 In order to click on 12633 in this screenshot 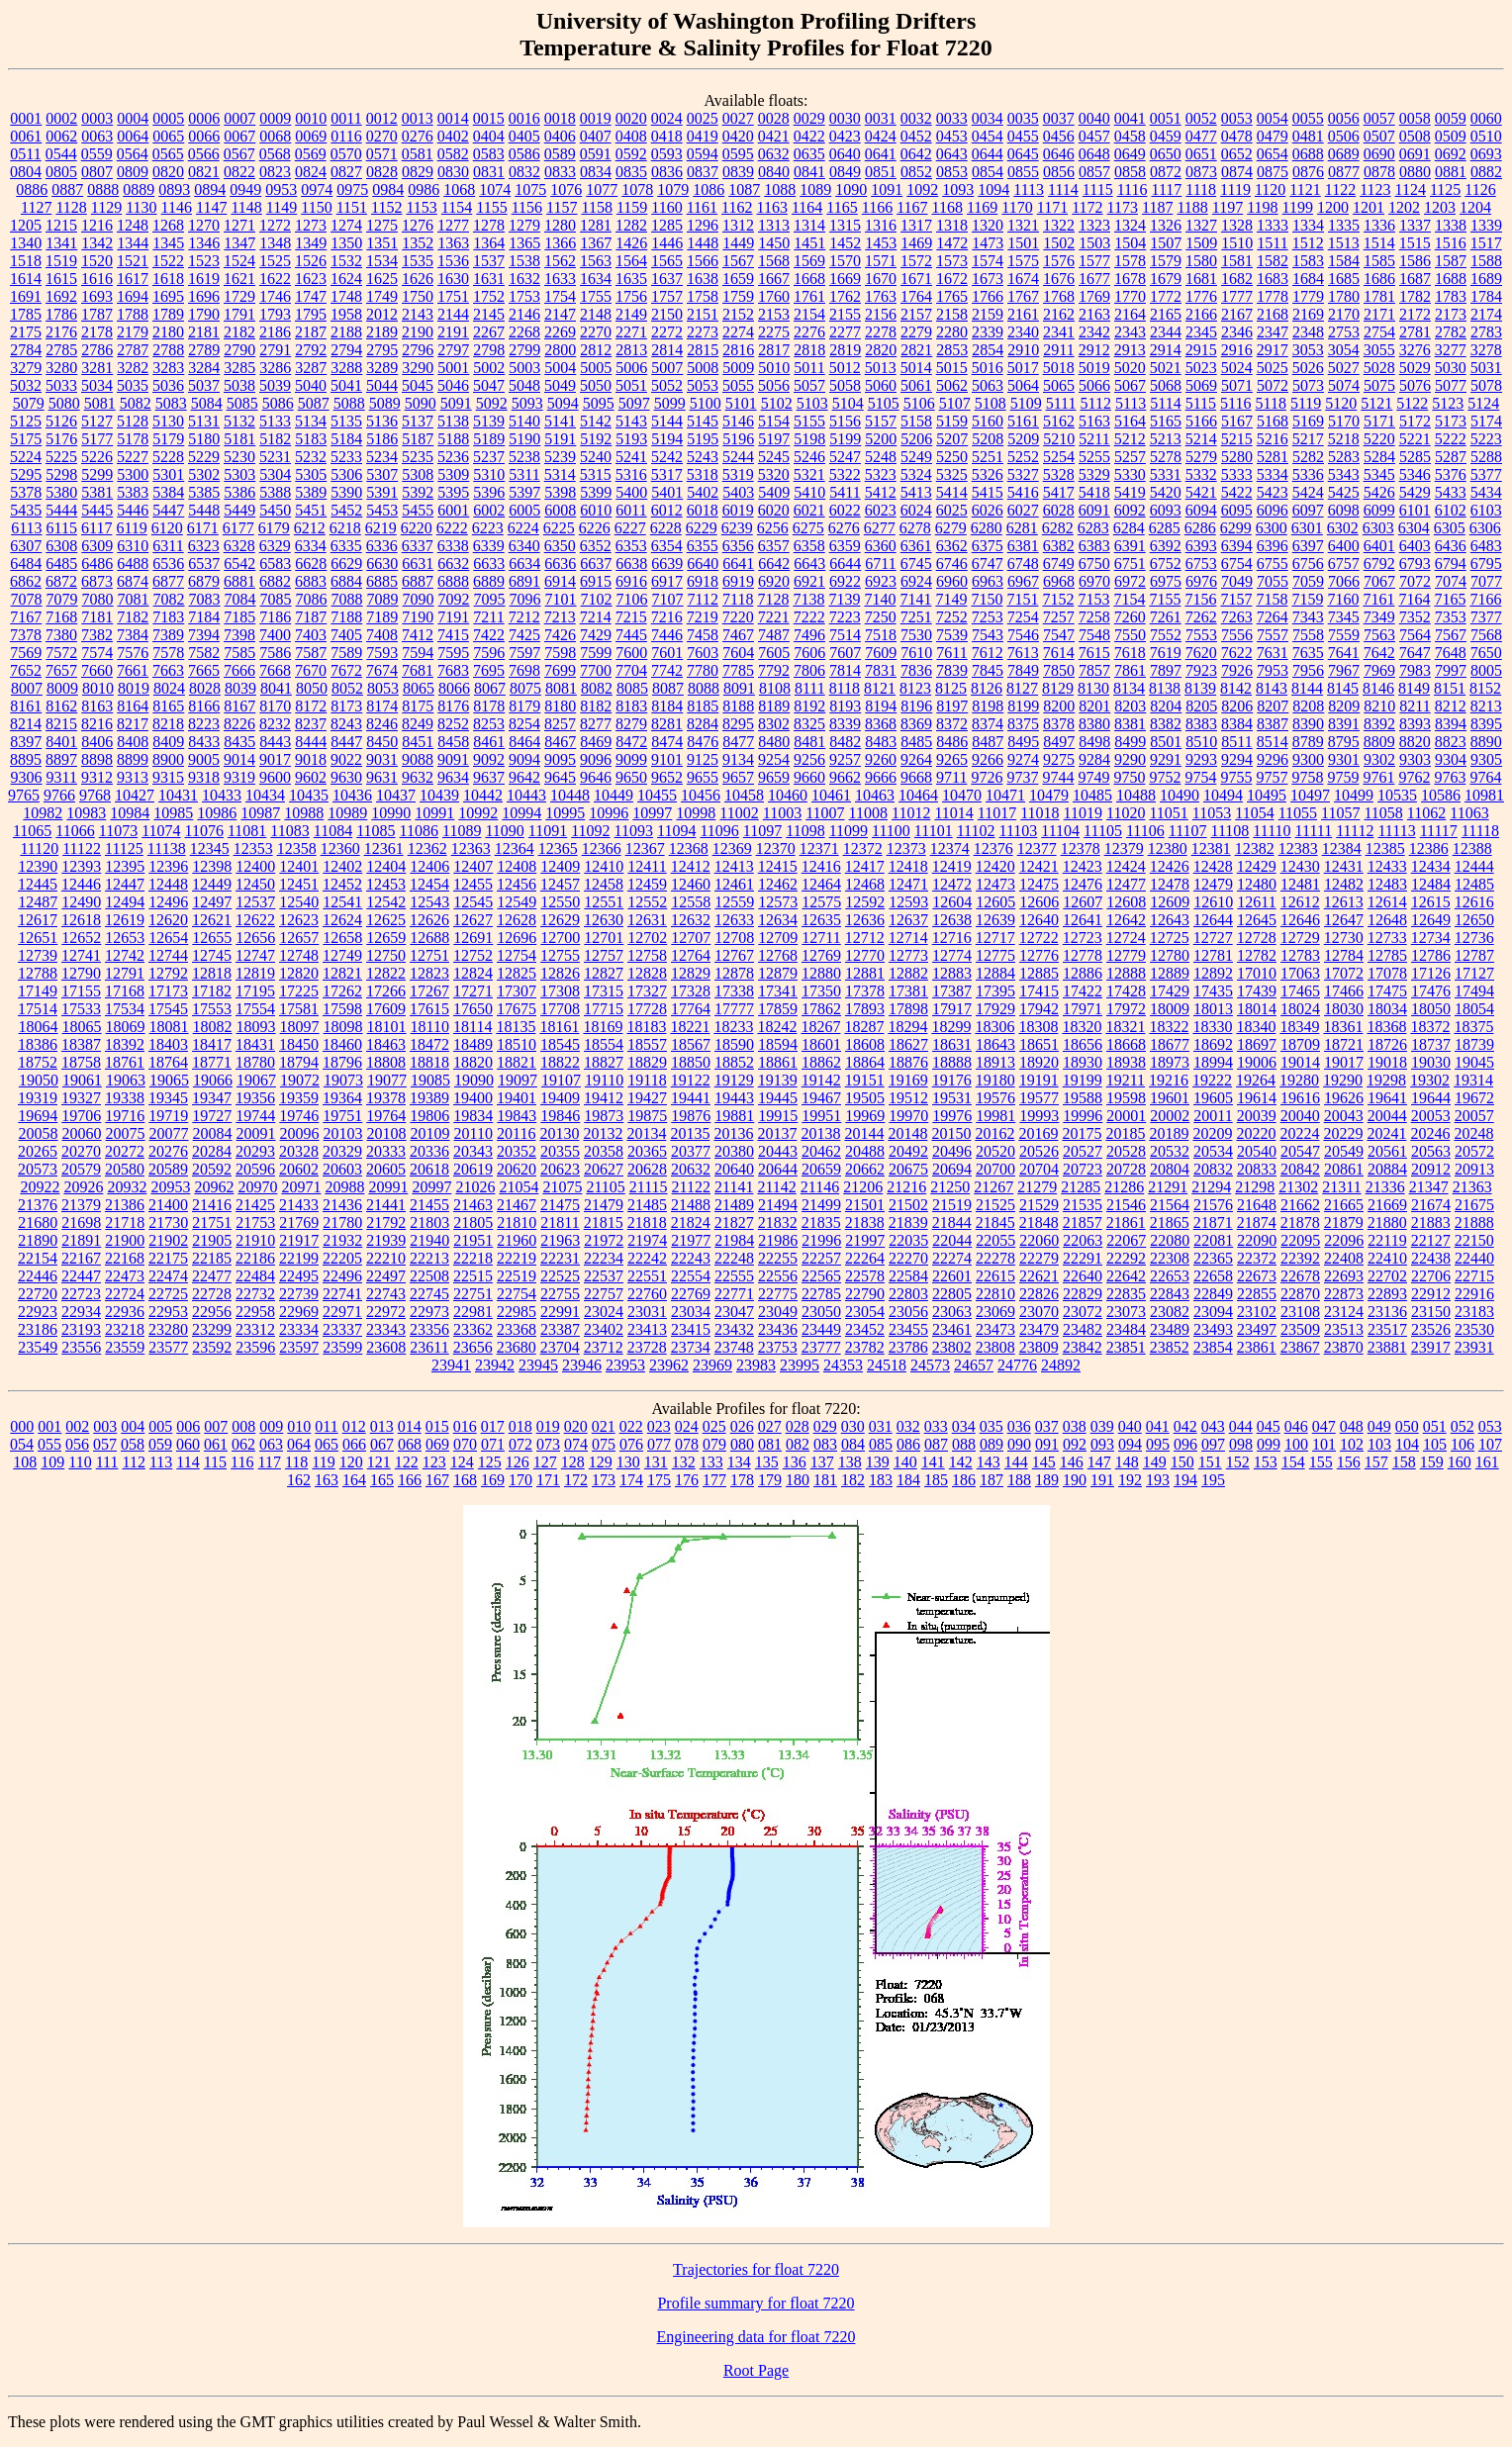, I will do `click(734, 919)`.